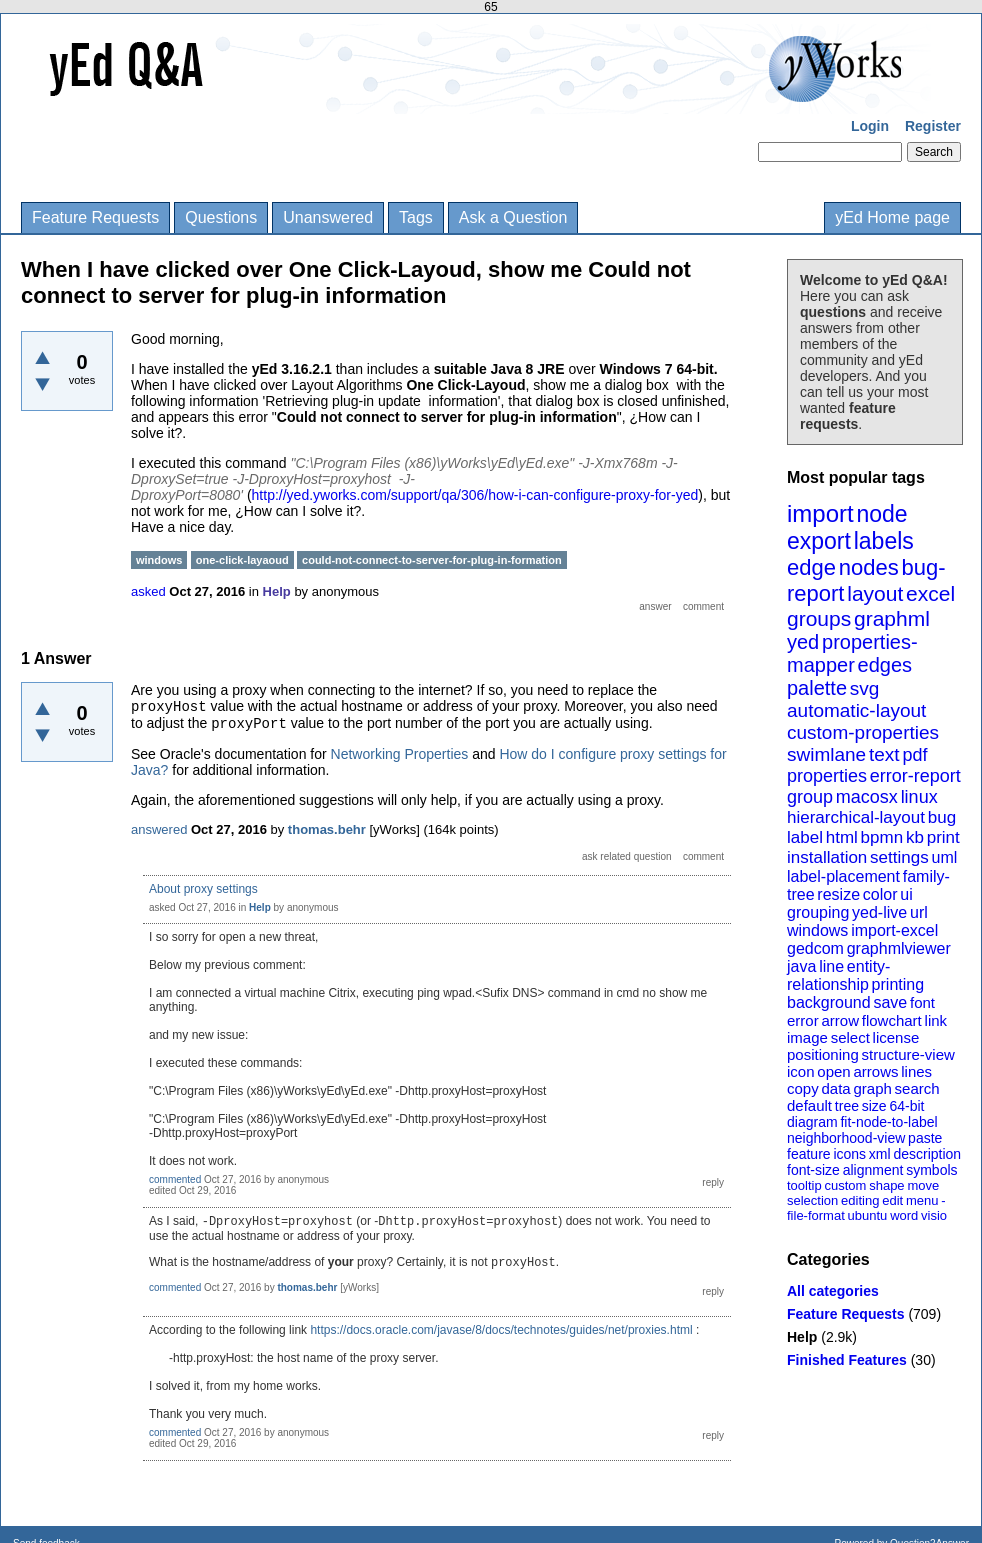 This screenshot has width=982, height=1543. I want to click on flowchart, so click(892, 1020).